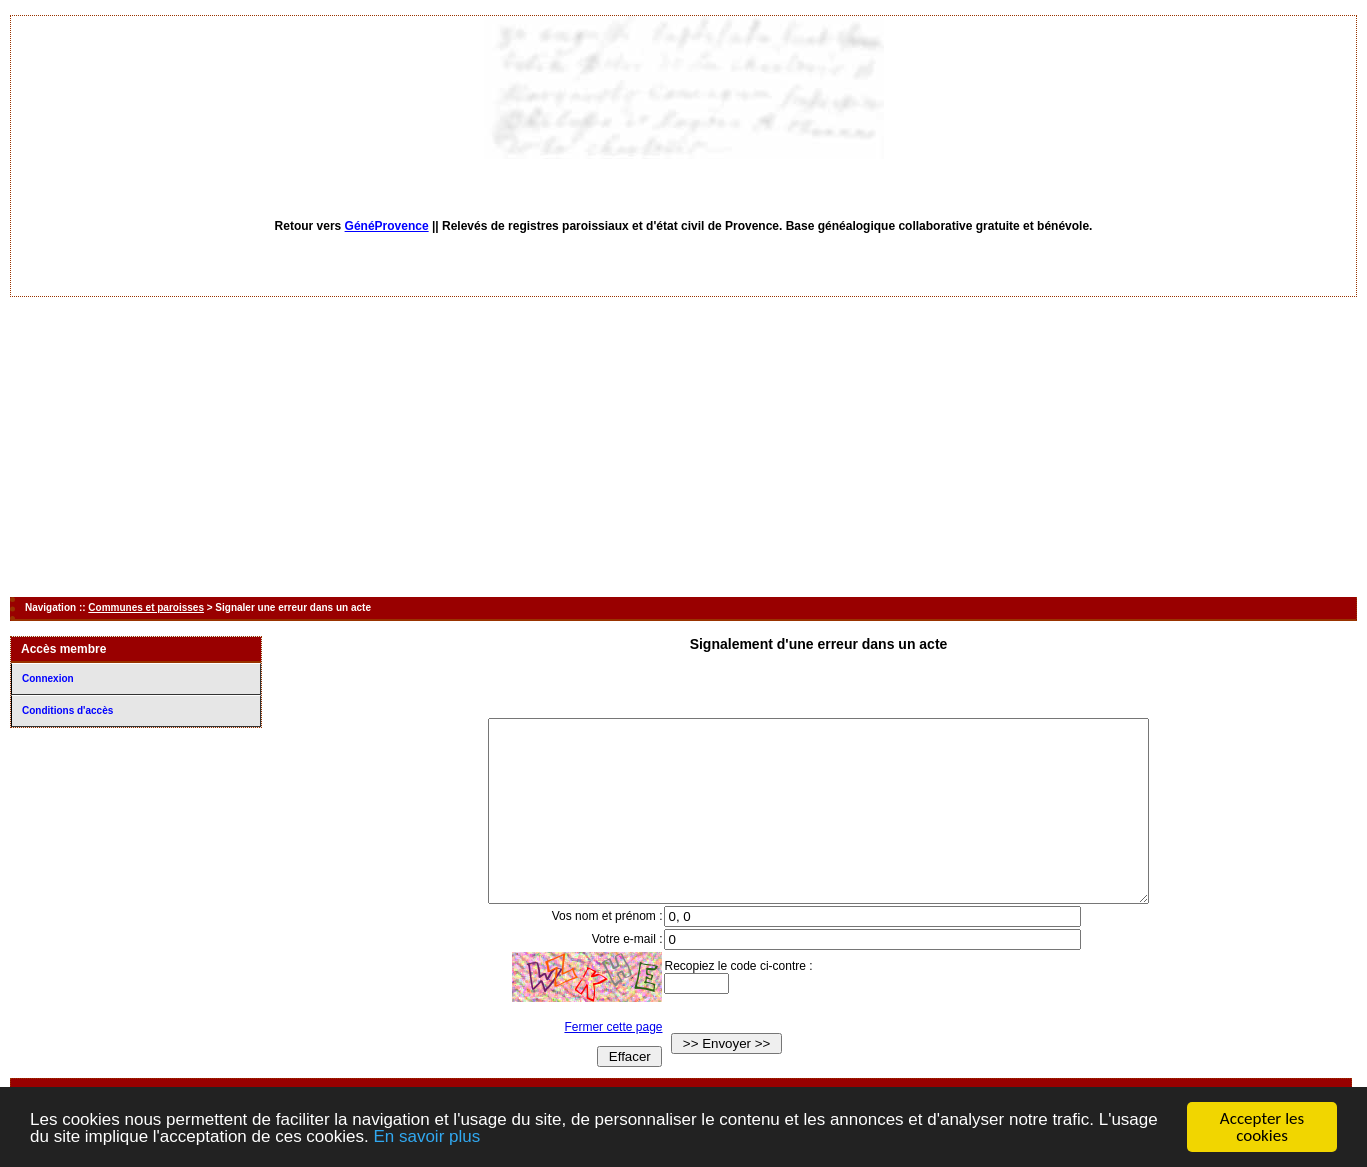 Image resolution: width=1367 pixels, height=1167 pixels. What do you see at coordinates (426, 1137) in the screenshot?
I see `En savoir plus` at bounding box center [426, 1137].